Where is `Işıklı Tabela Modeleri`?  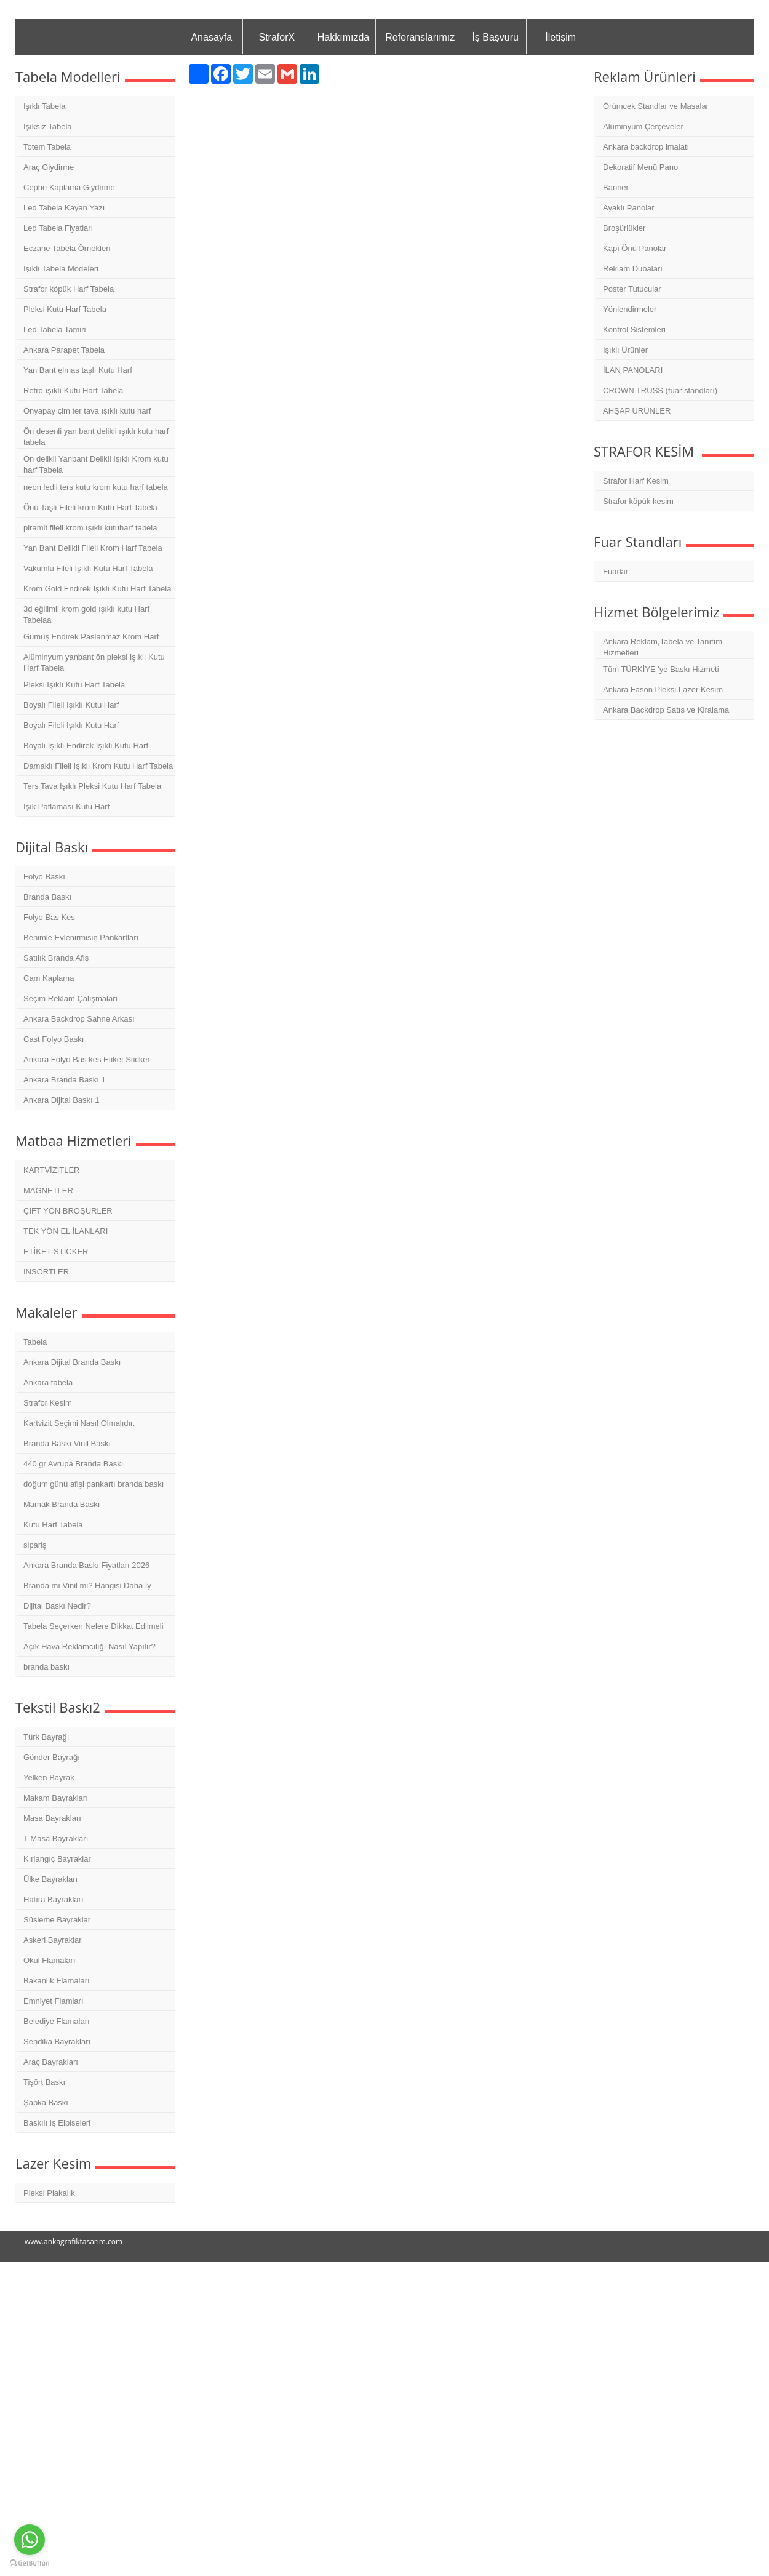 Işıklı Tabela Modeleri is located at coordinates (60, 268).